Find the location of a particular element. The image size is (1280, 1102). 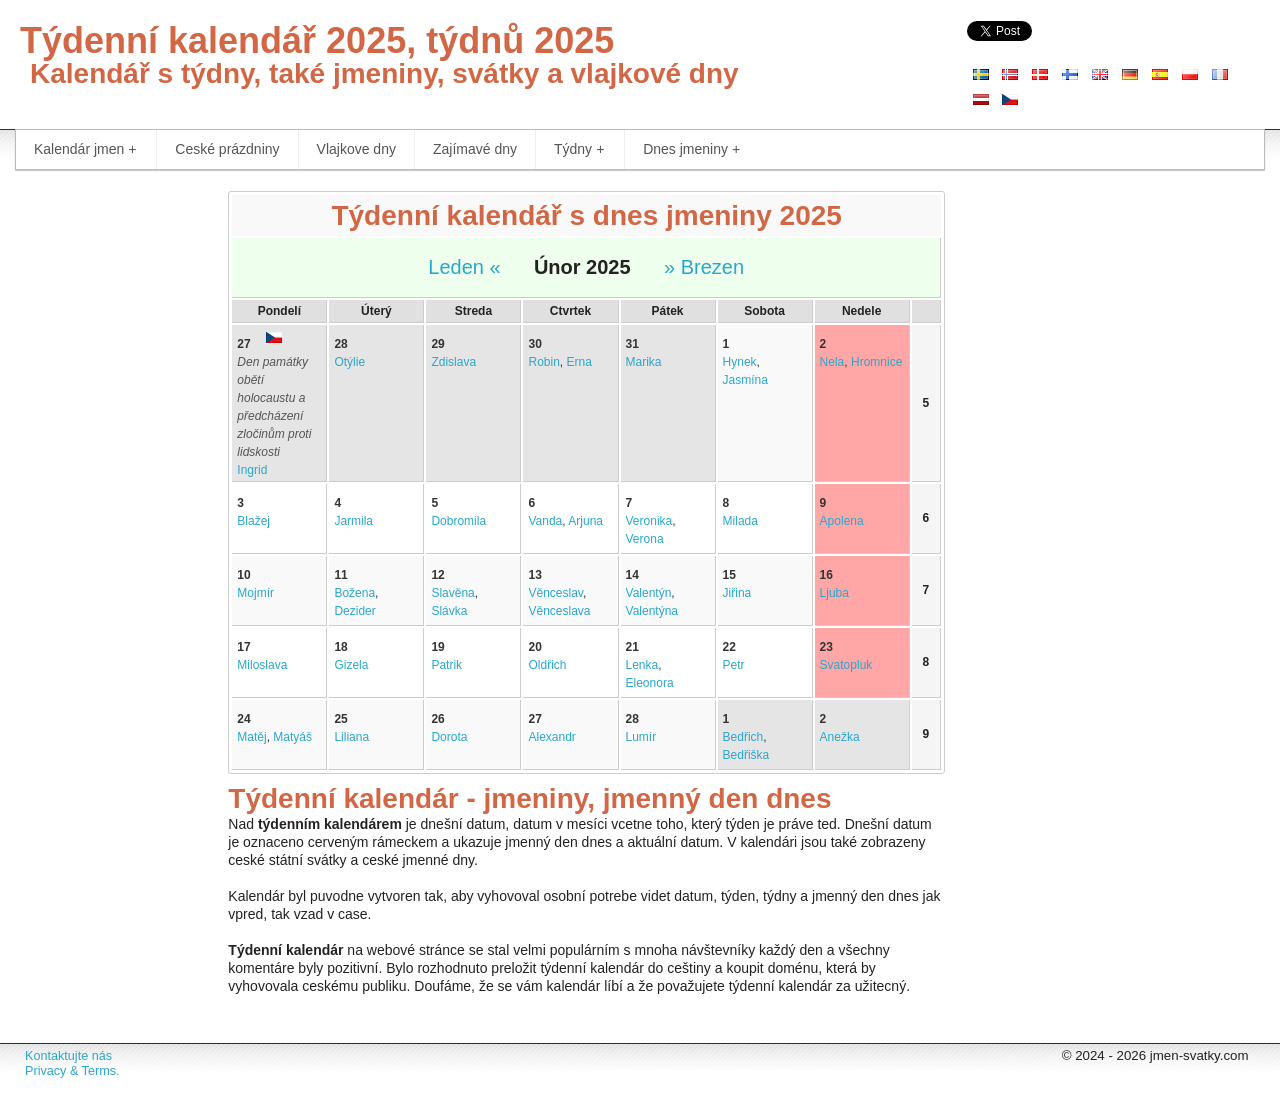

Bedřiška is located at coordinates (746, 755).